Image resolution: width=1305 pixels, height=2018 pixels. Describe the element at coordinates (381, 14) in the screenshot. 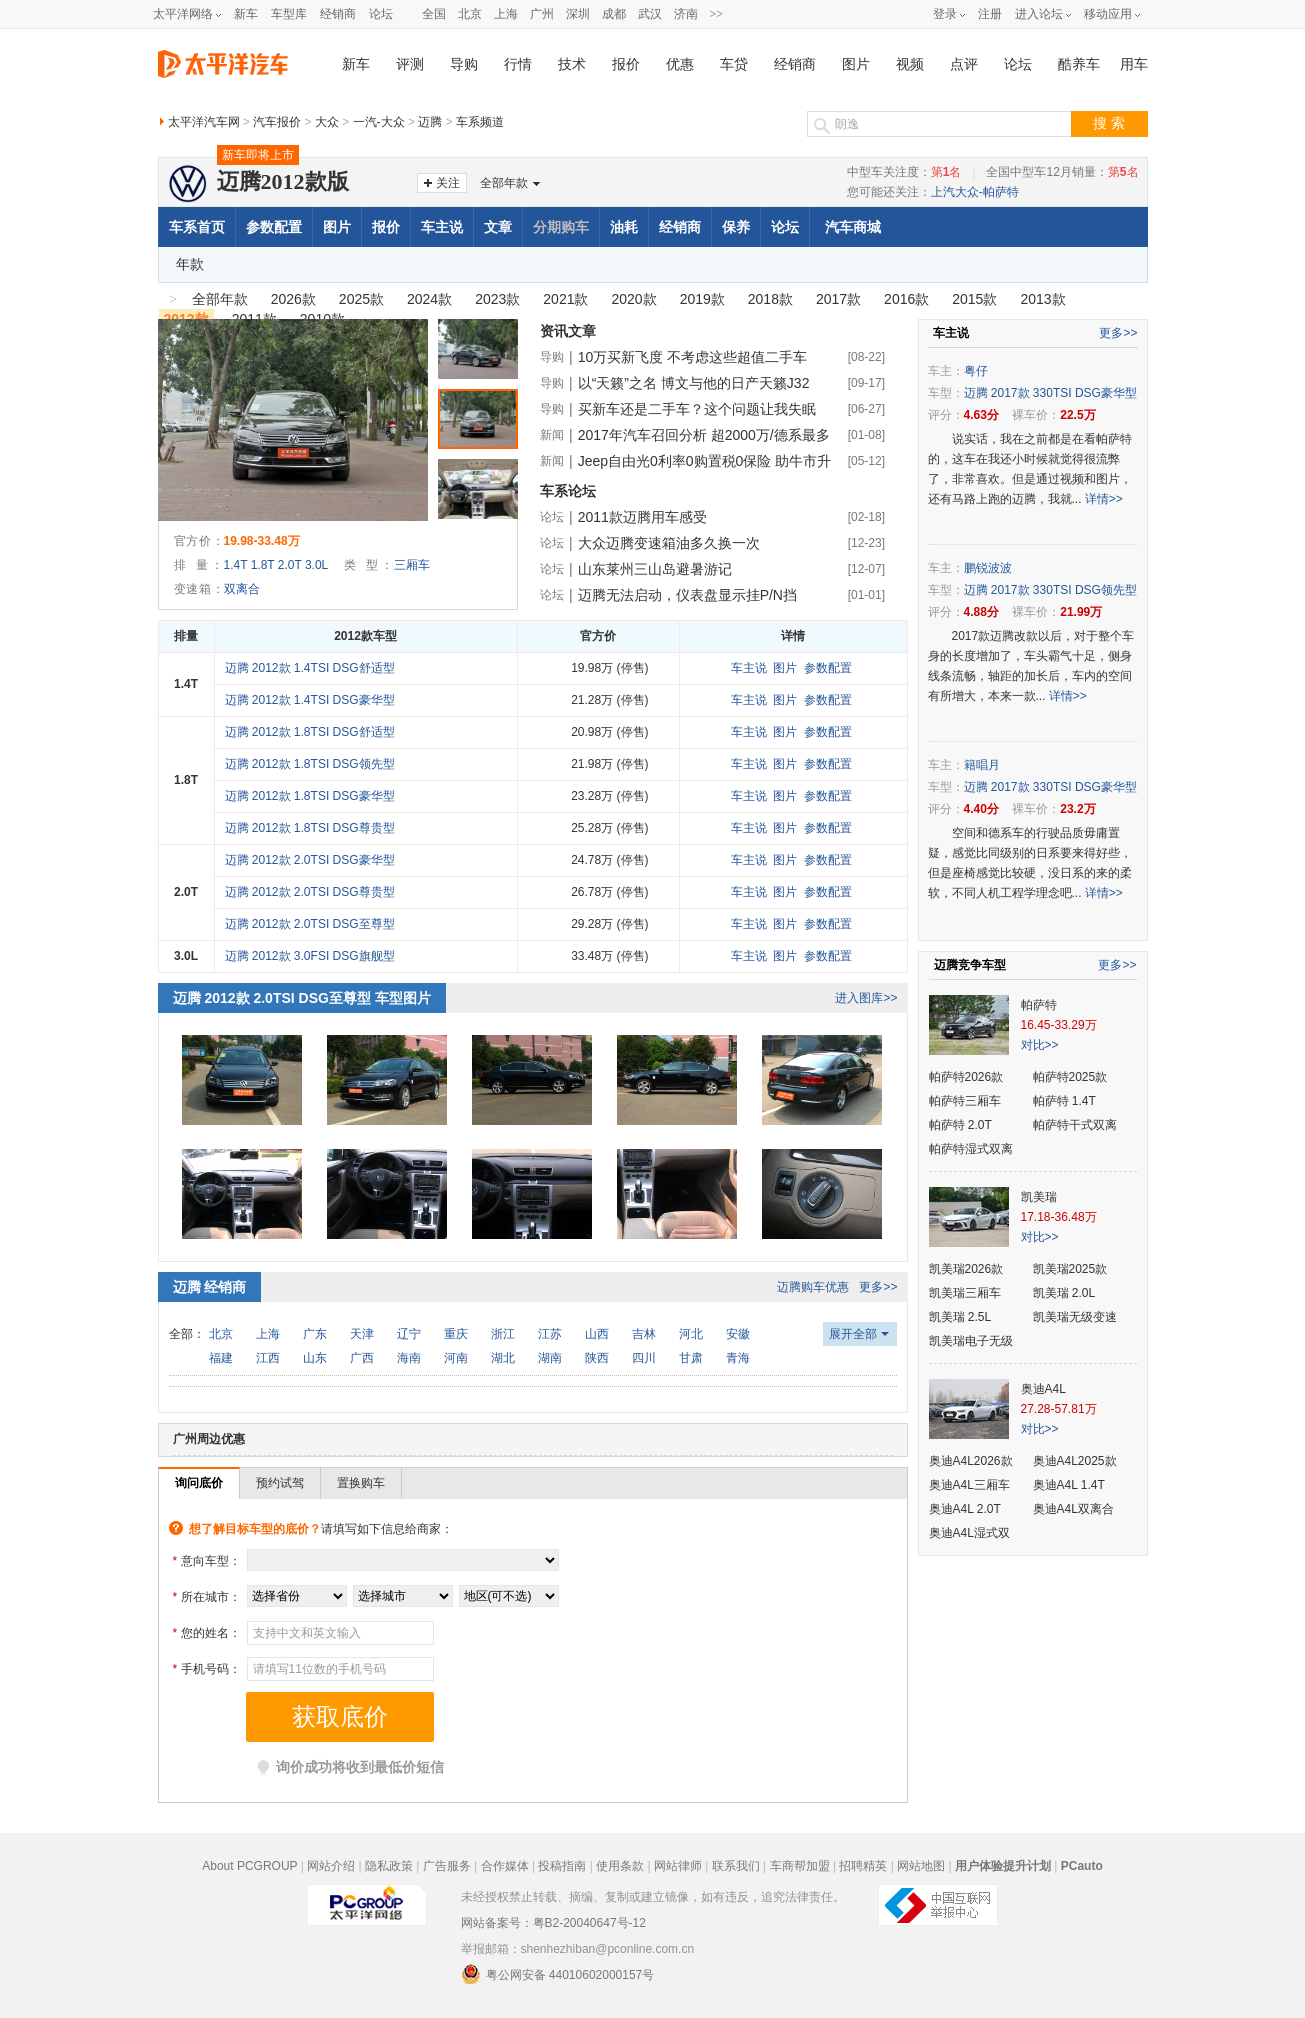

I see `论坛` at that location.